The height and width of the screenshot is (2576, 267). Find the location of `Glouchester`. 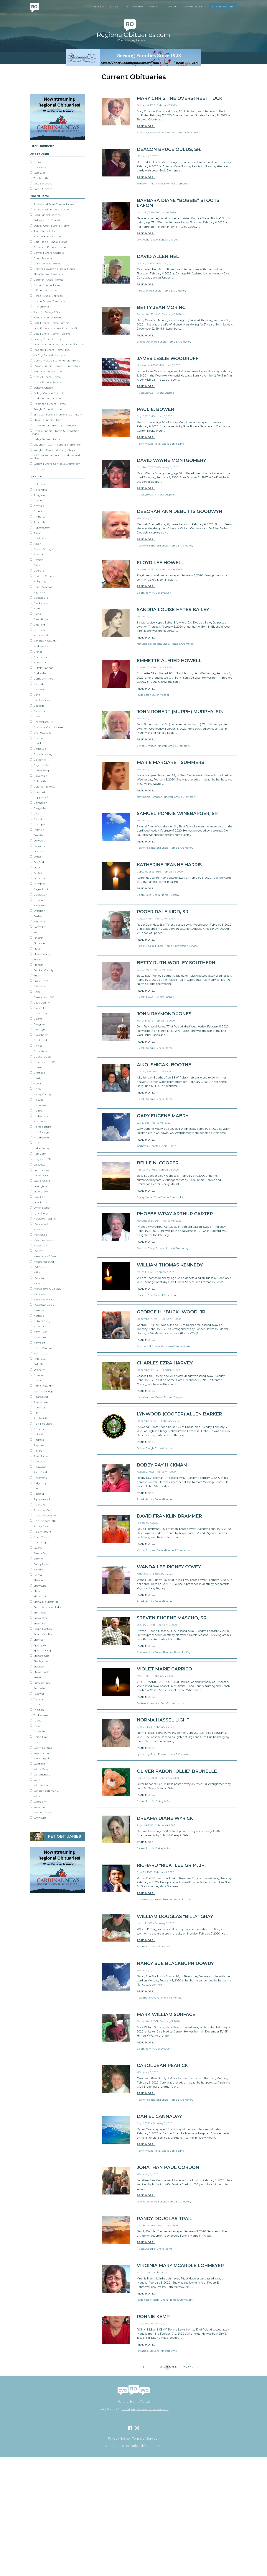

Glouchester is located at coordinates (39, 1035).